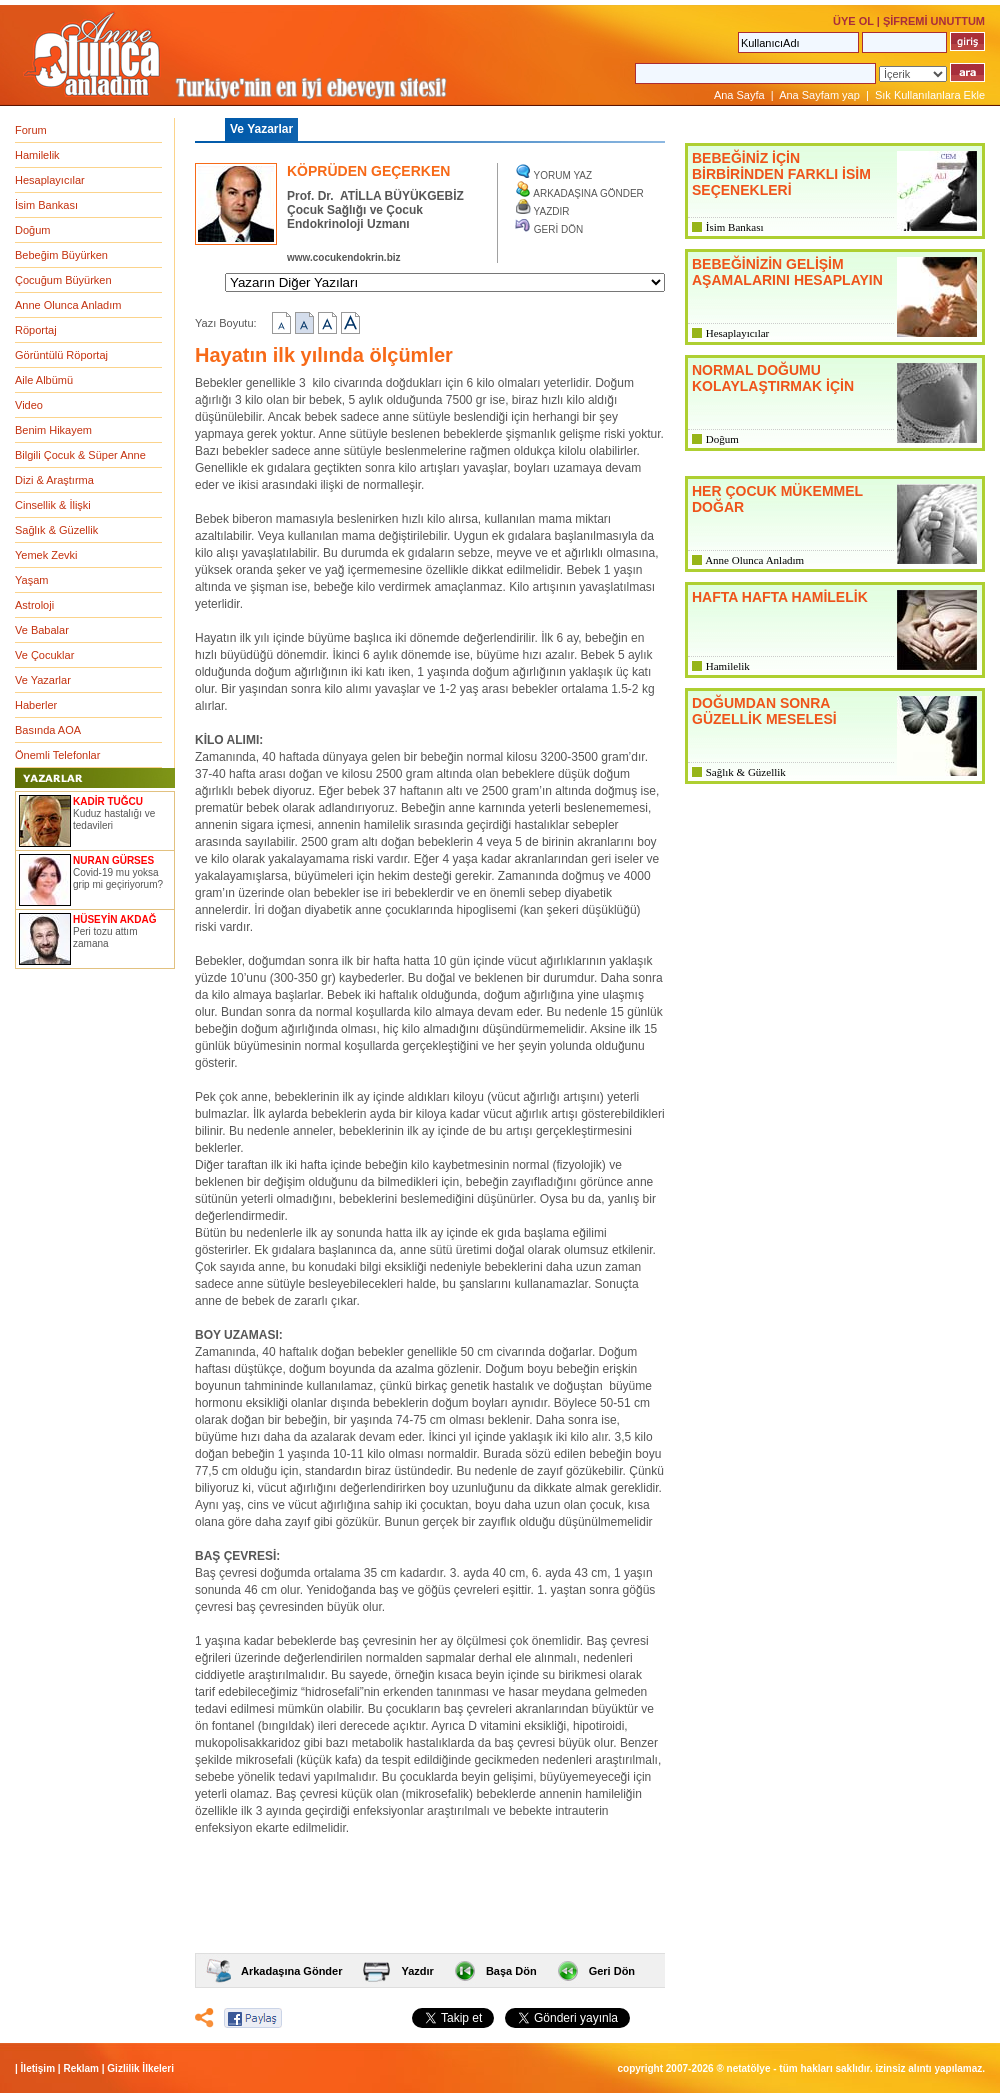  Describe the element at coordinates (43, 680) in the screenshot. I see `Ve Yazarlar` at that location.